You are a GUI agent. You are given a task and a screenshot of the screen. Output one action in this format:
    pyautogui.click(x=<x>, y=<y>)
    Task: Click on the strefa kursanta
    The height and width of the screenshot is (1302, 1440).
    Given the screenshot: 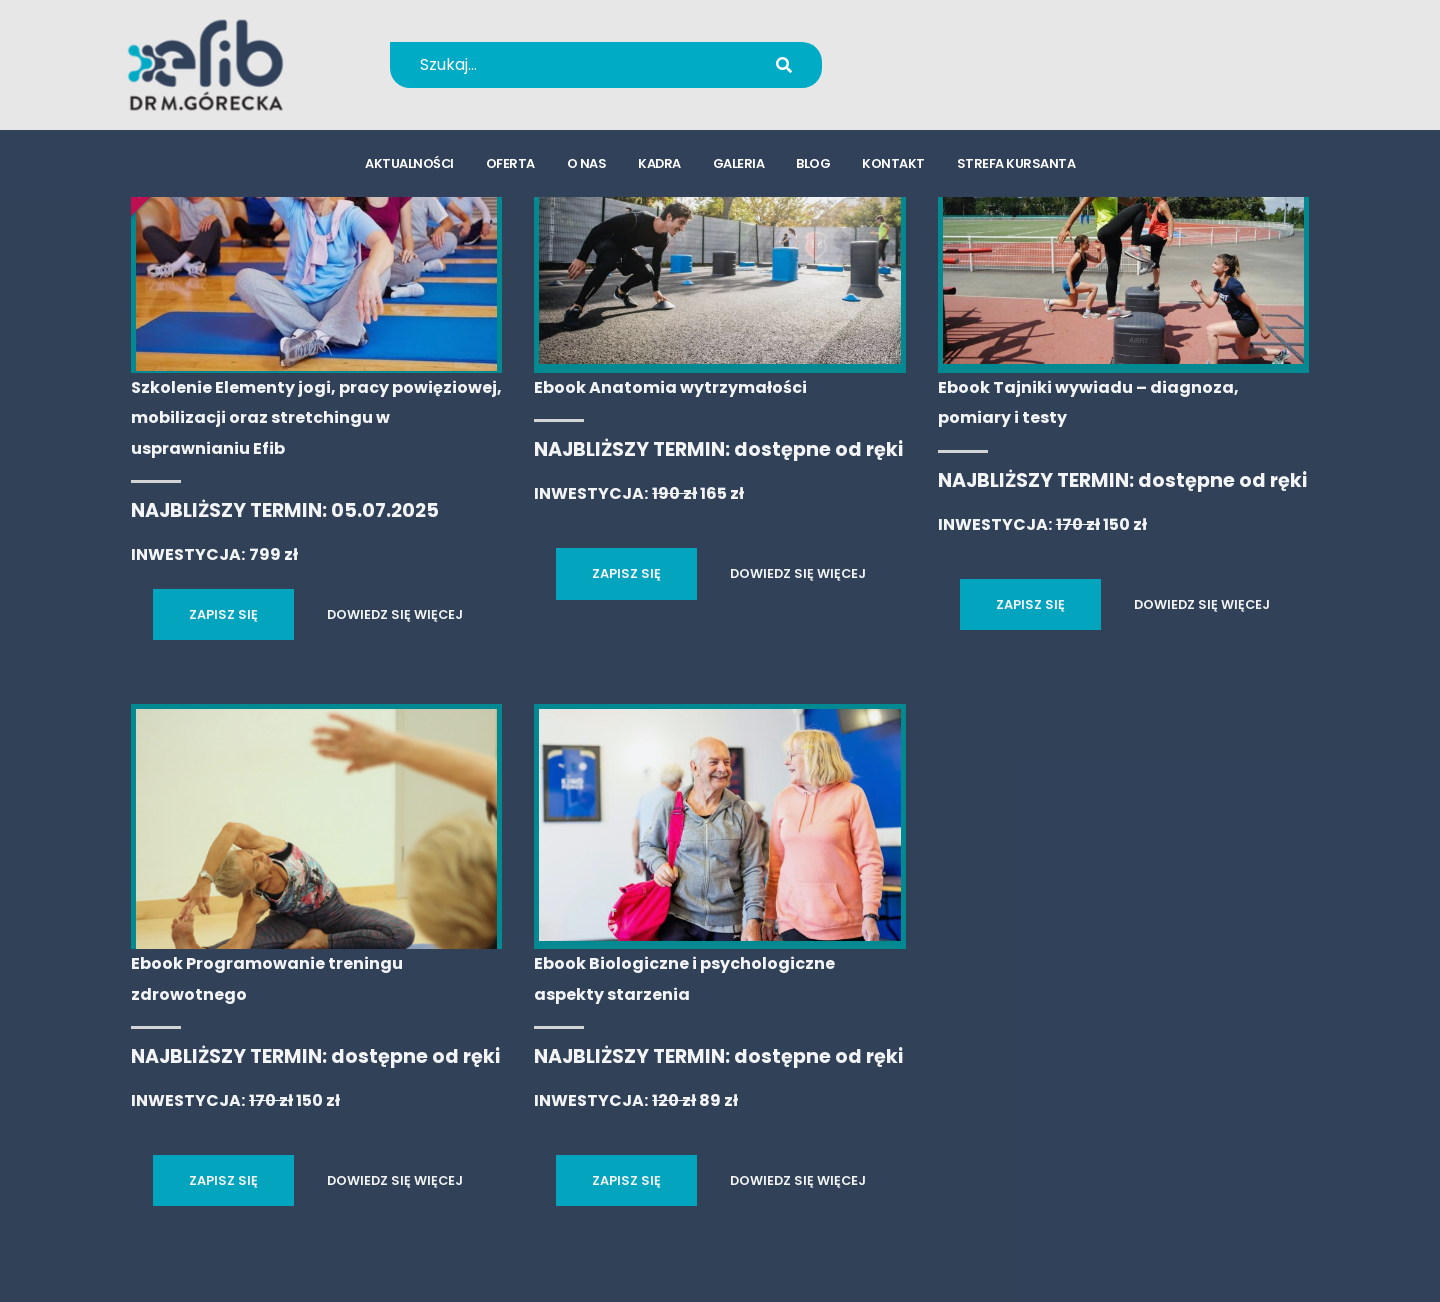 What is the action you would take?
    pyautogui.click(x=1016, y=165)
    